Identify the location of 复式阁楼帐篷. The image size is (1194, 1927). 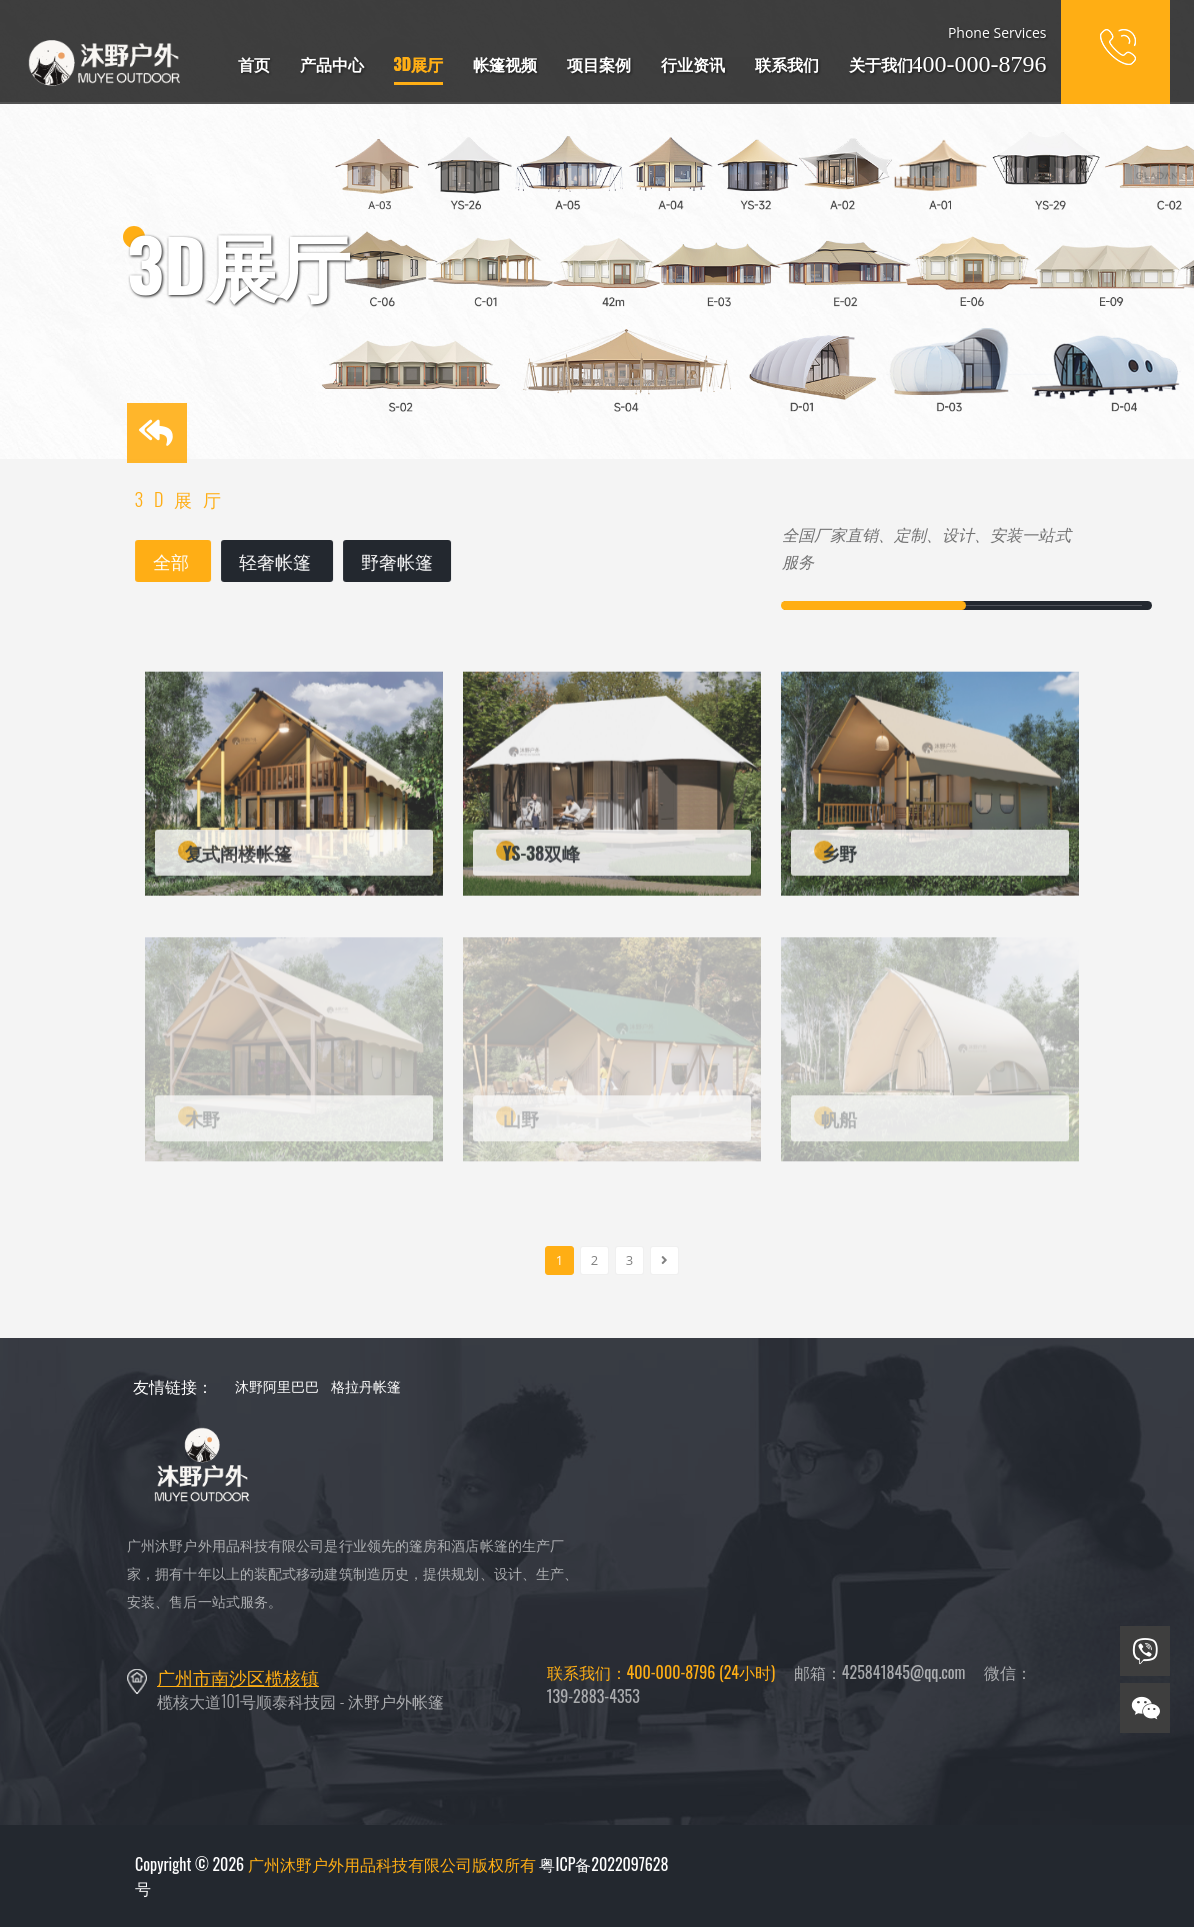
(238, 859).